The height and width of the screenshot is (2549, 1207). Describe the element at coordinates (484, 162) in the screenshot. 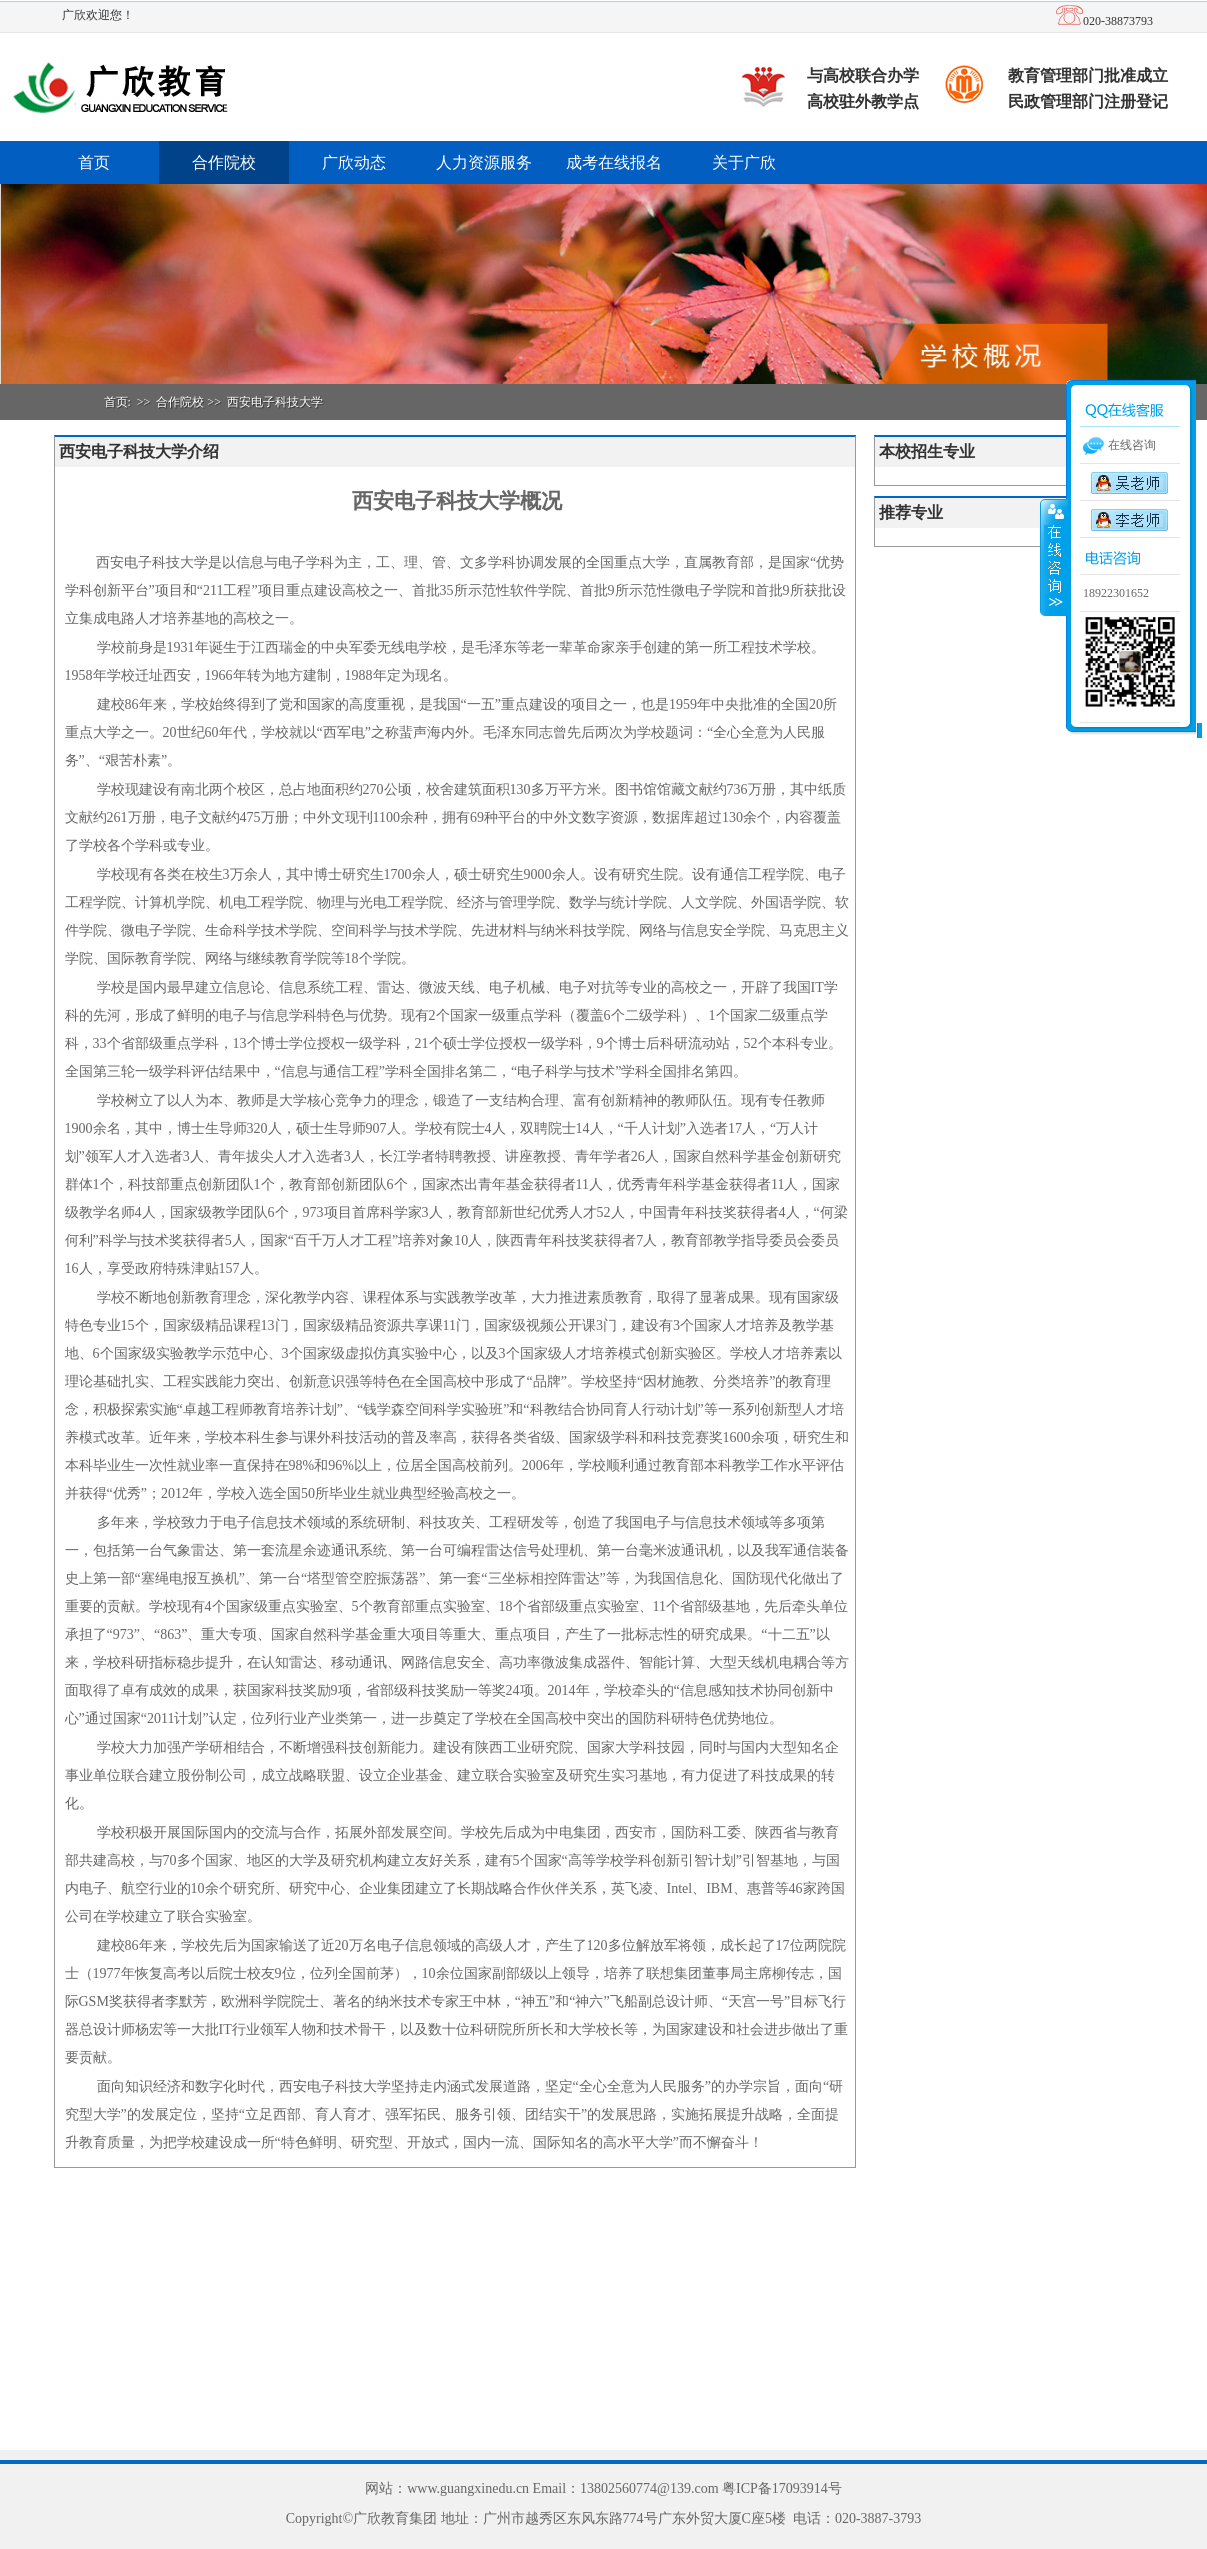

I see `人力资源服务` at that location.